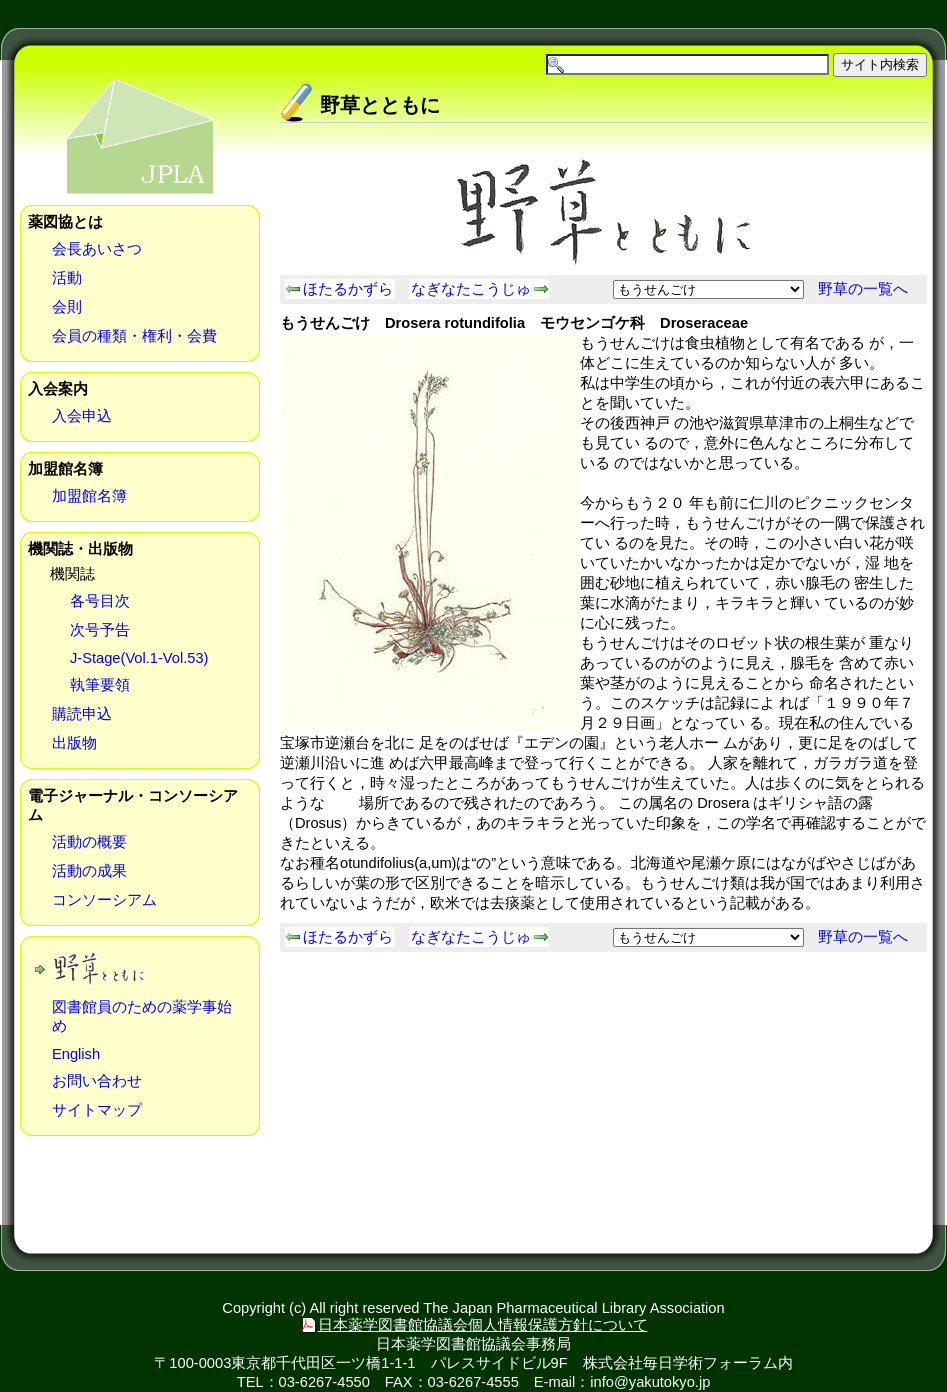  Describe the element at coordinates (74, 743) in the screenshot. I see `出版物` at that location.